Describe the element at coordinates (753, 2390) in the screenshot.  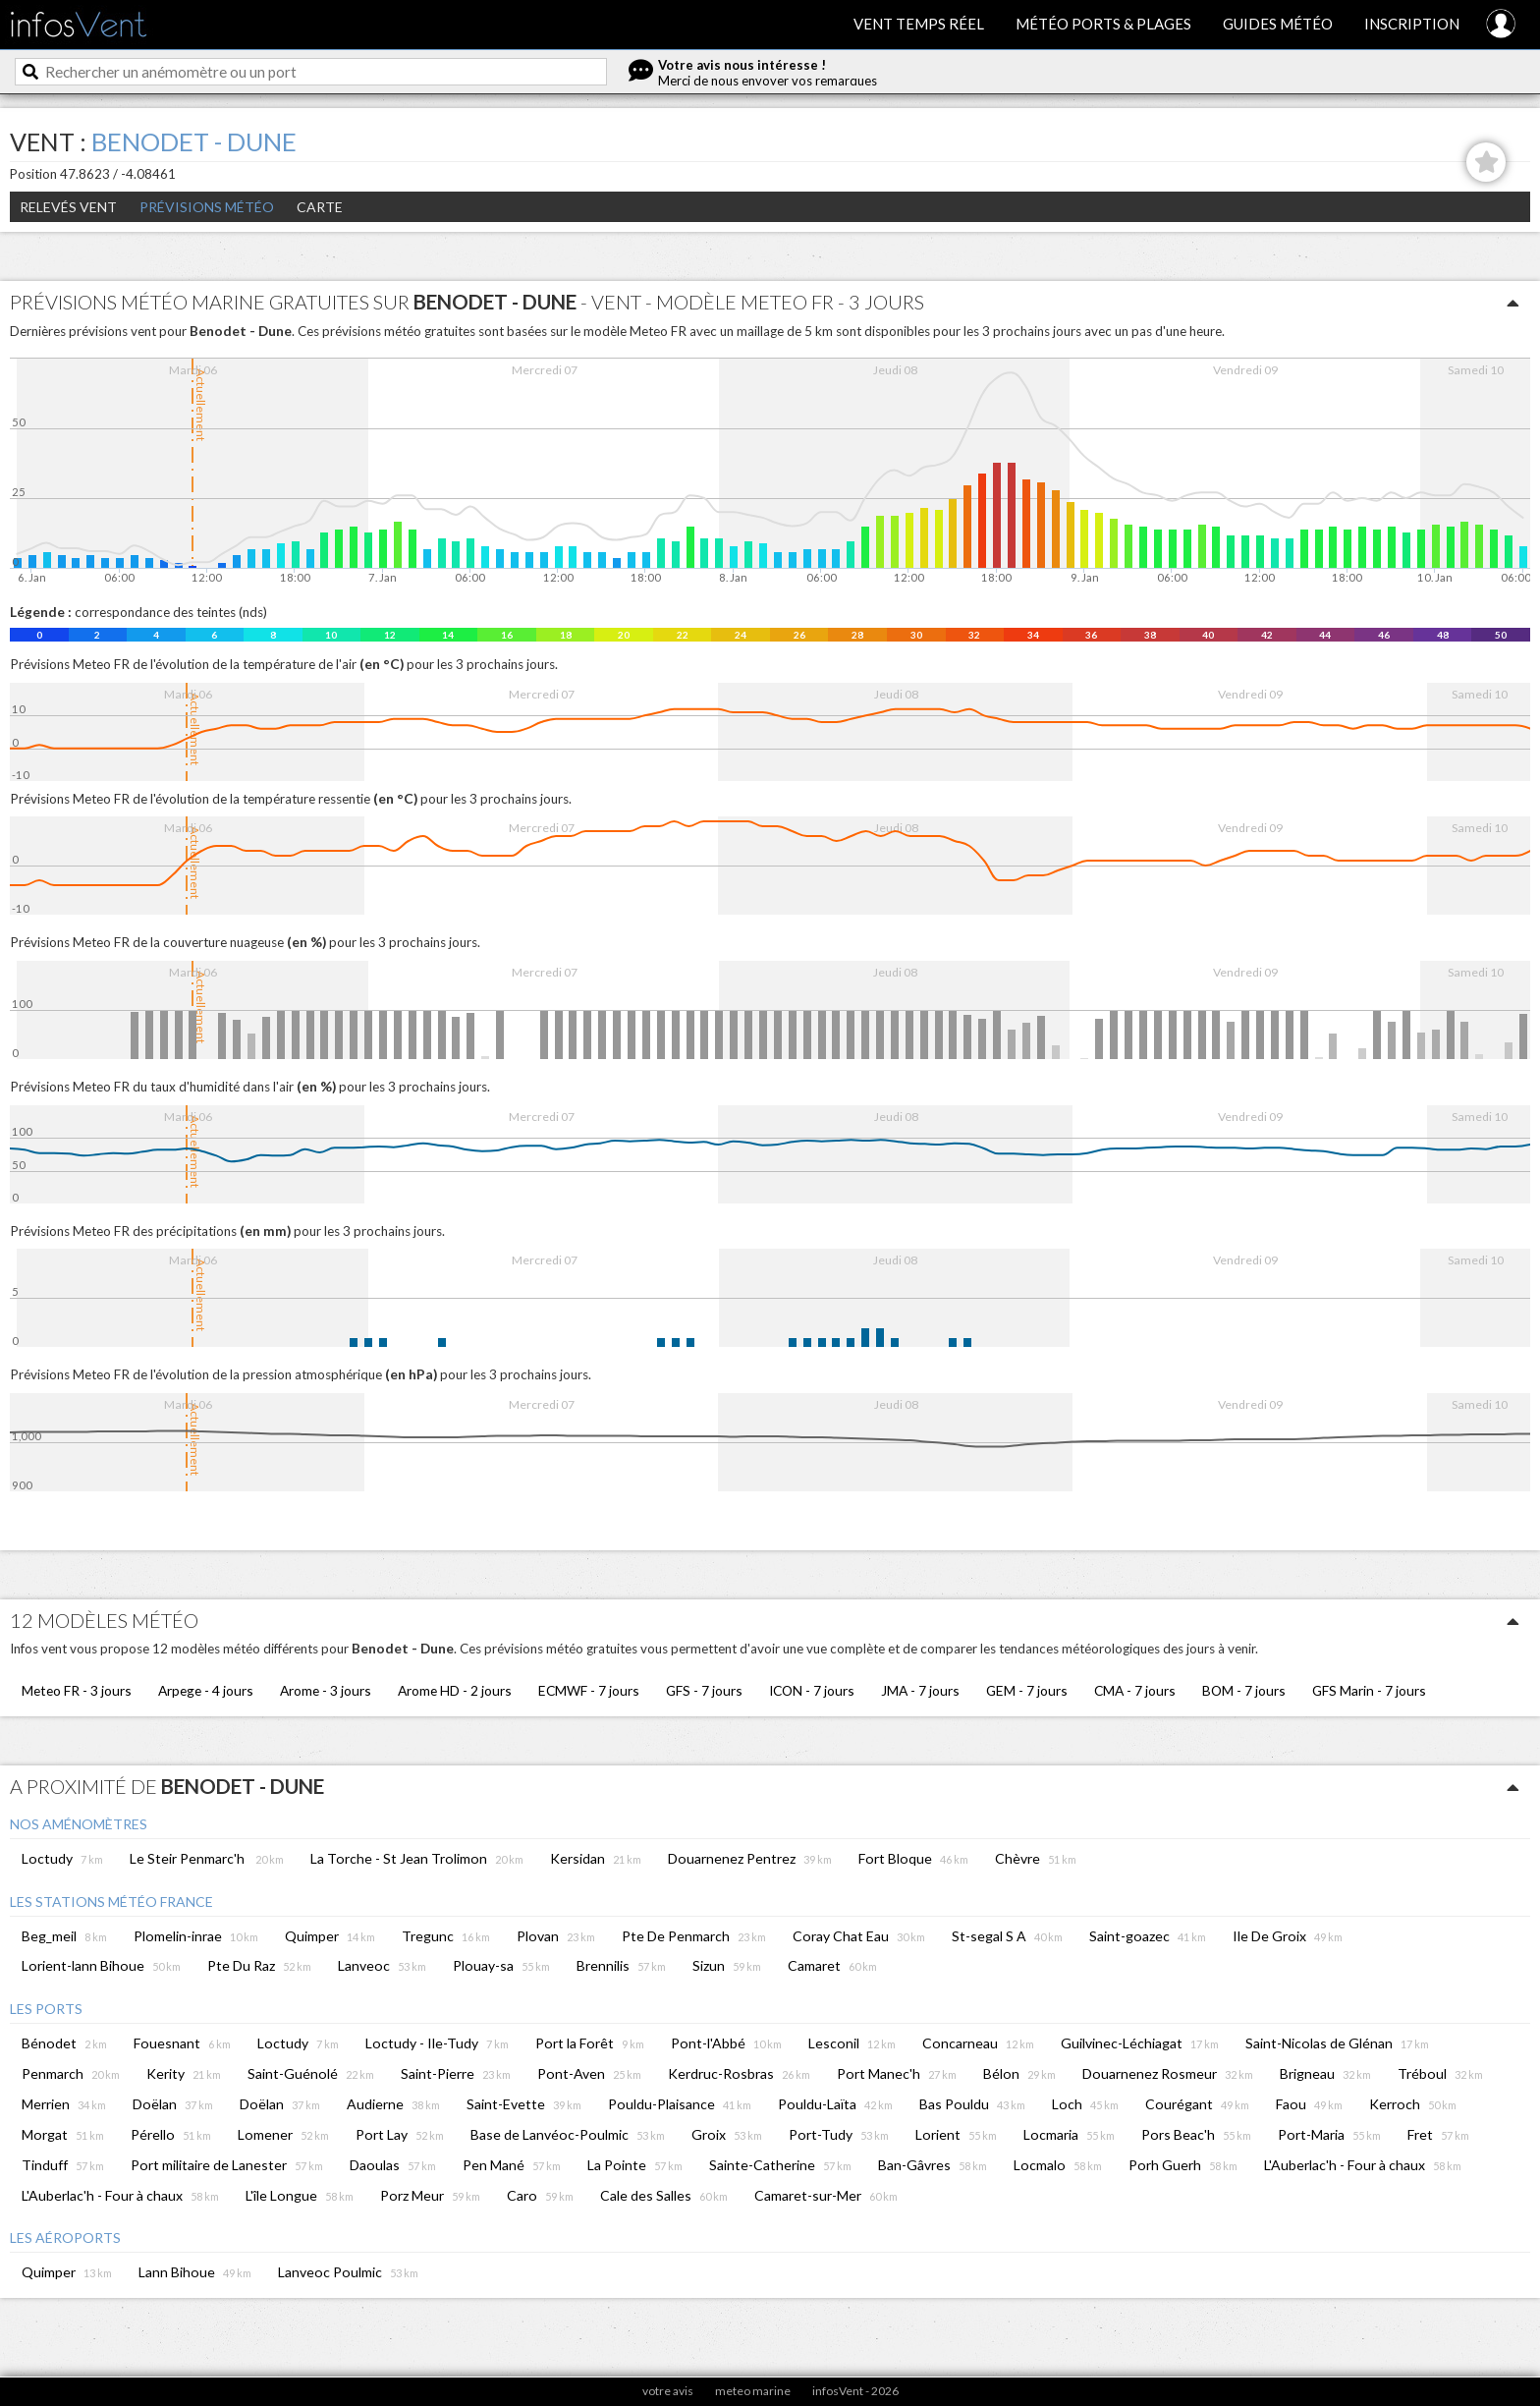
I see `meteo marine` at that location.